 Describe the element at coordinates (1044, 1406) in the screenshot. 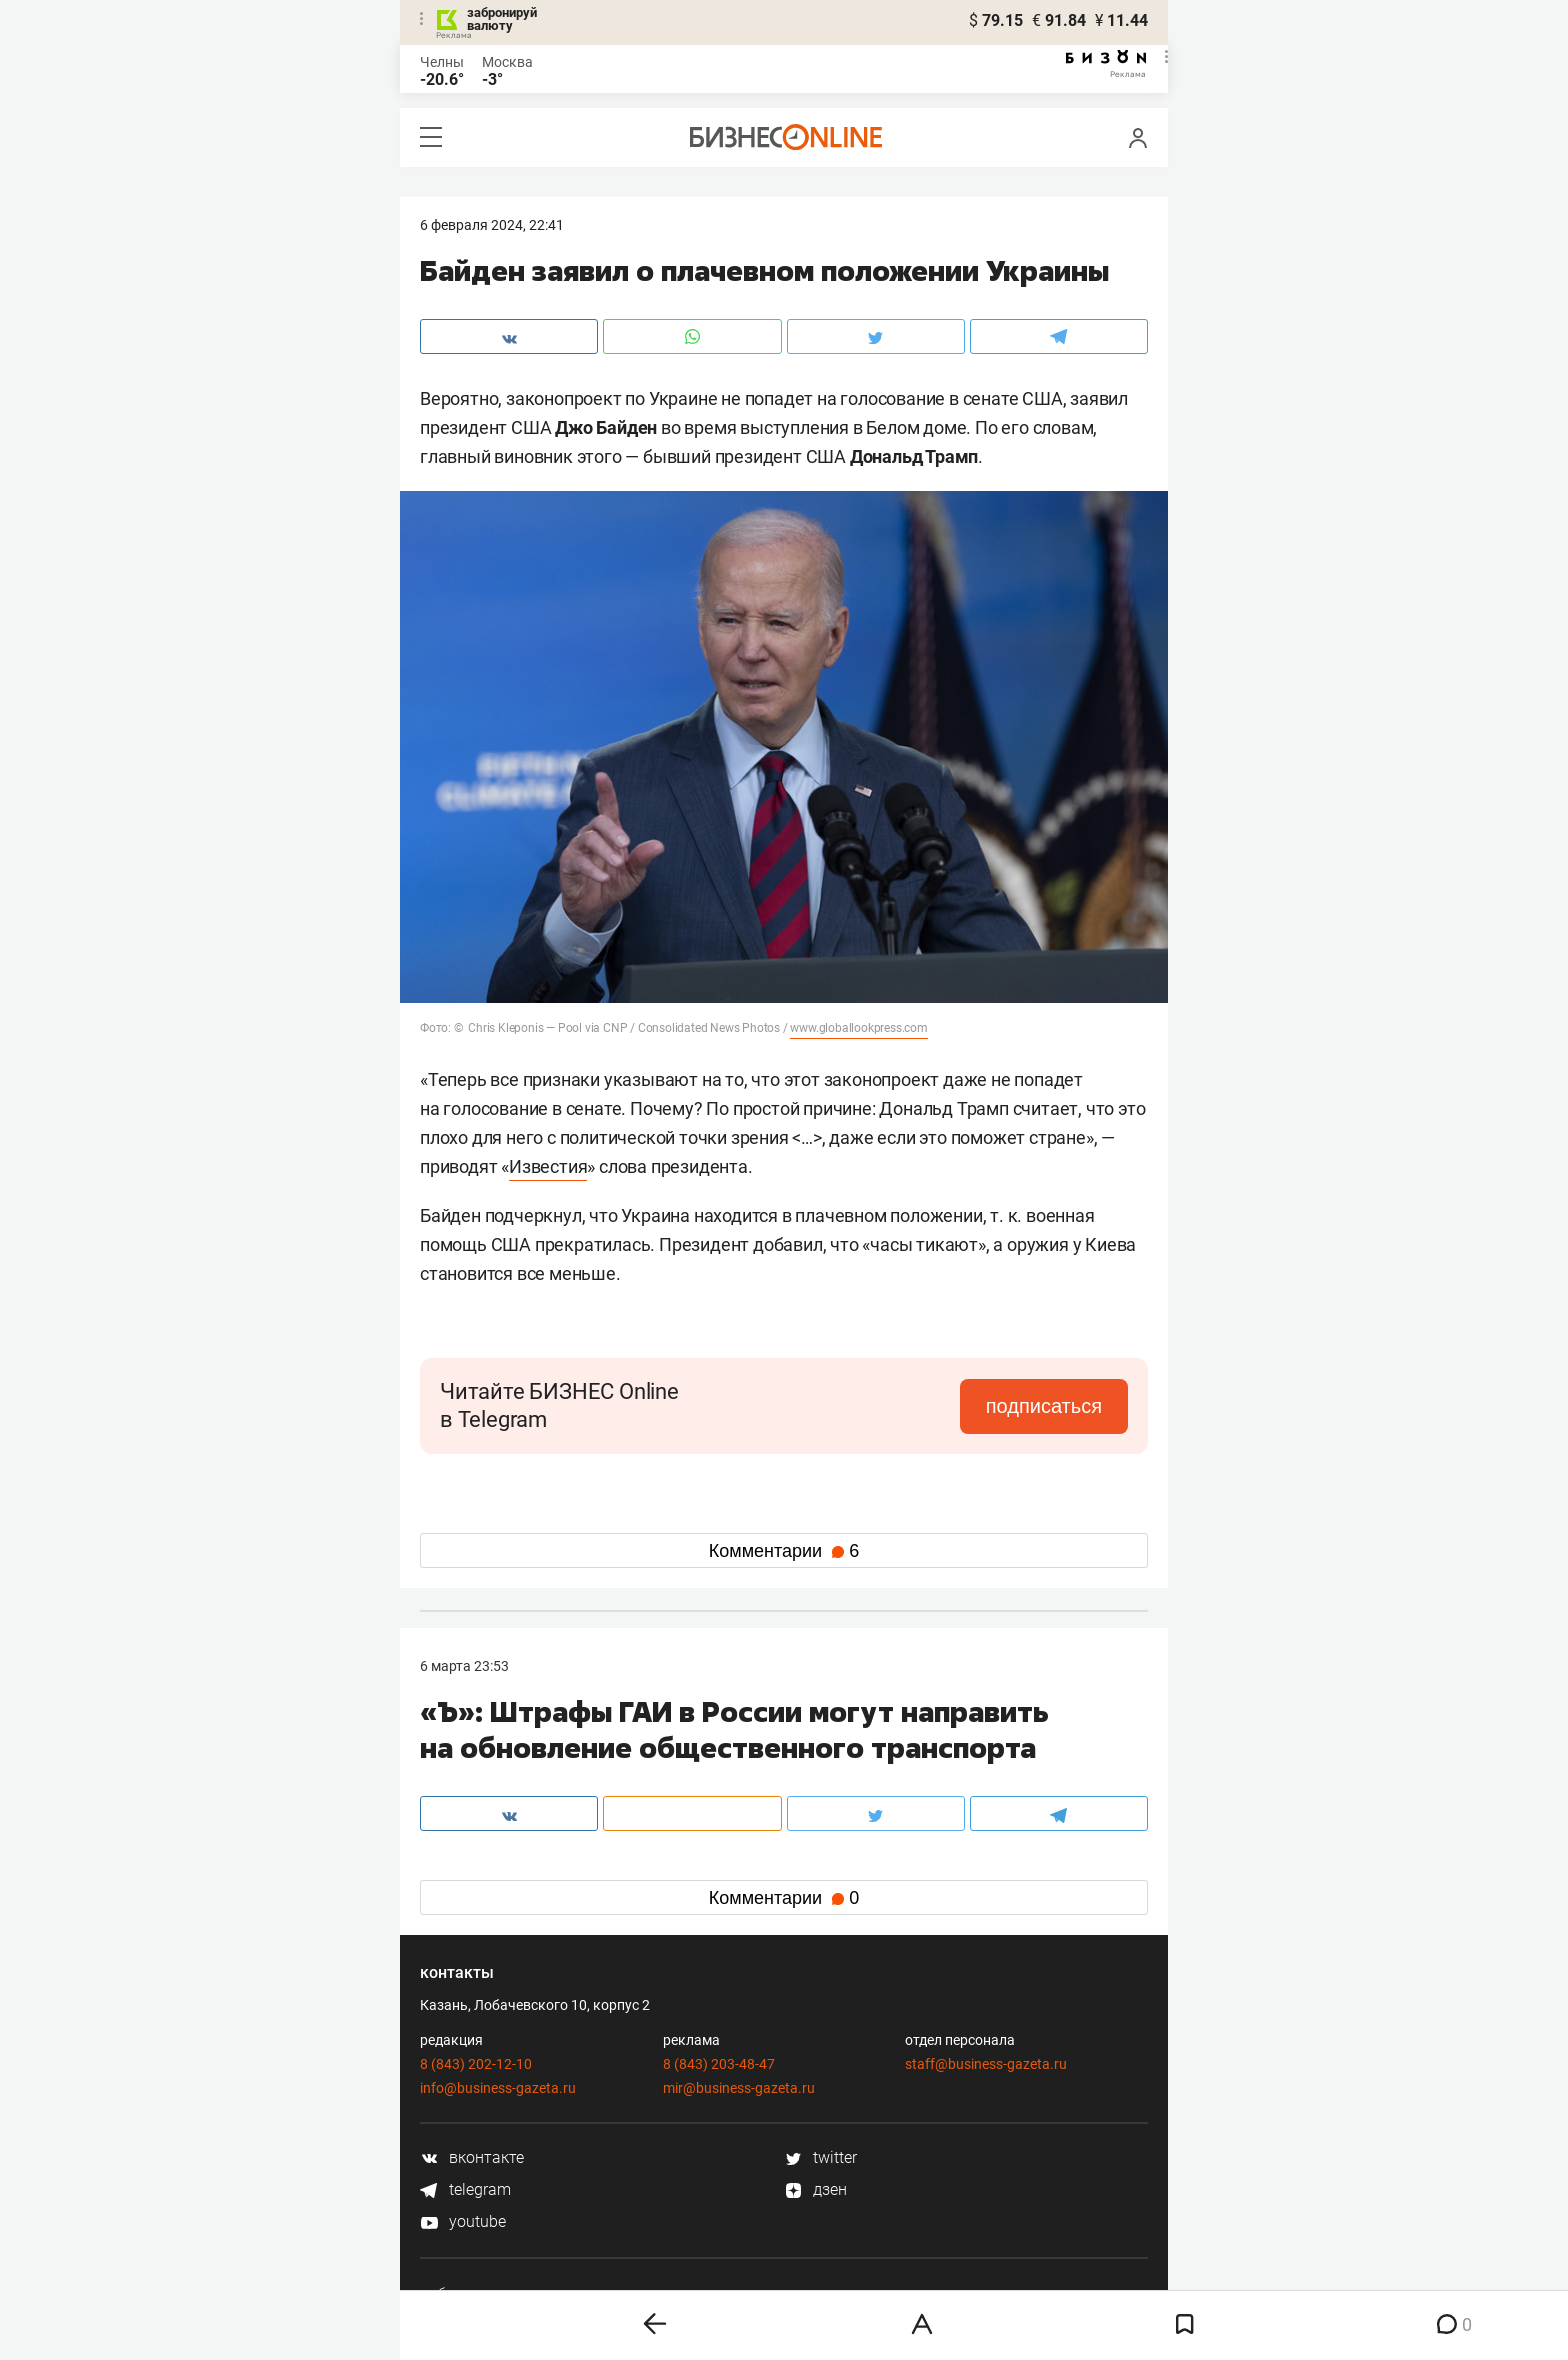

I see `подписаться` at that location.